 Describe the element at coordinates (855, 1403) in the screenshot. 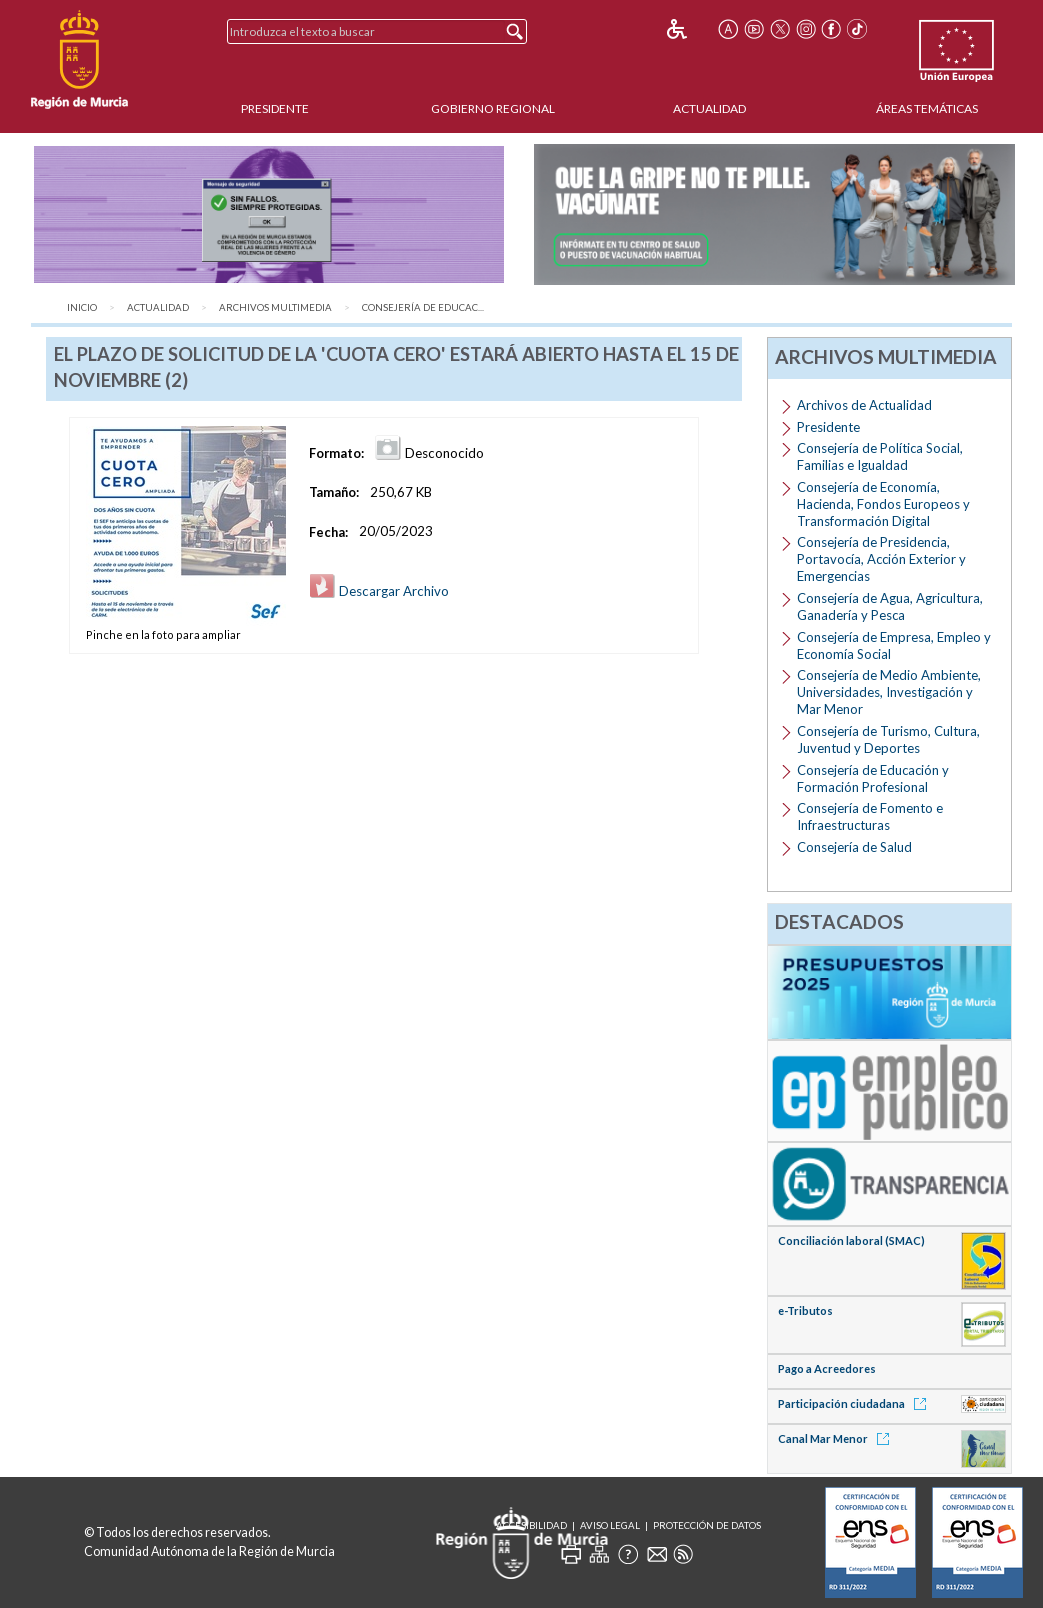

I see `Participación ciudadana` at that location.